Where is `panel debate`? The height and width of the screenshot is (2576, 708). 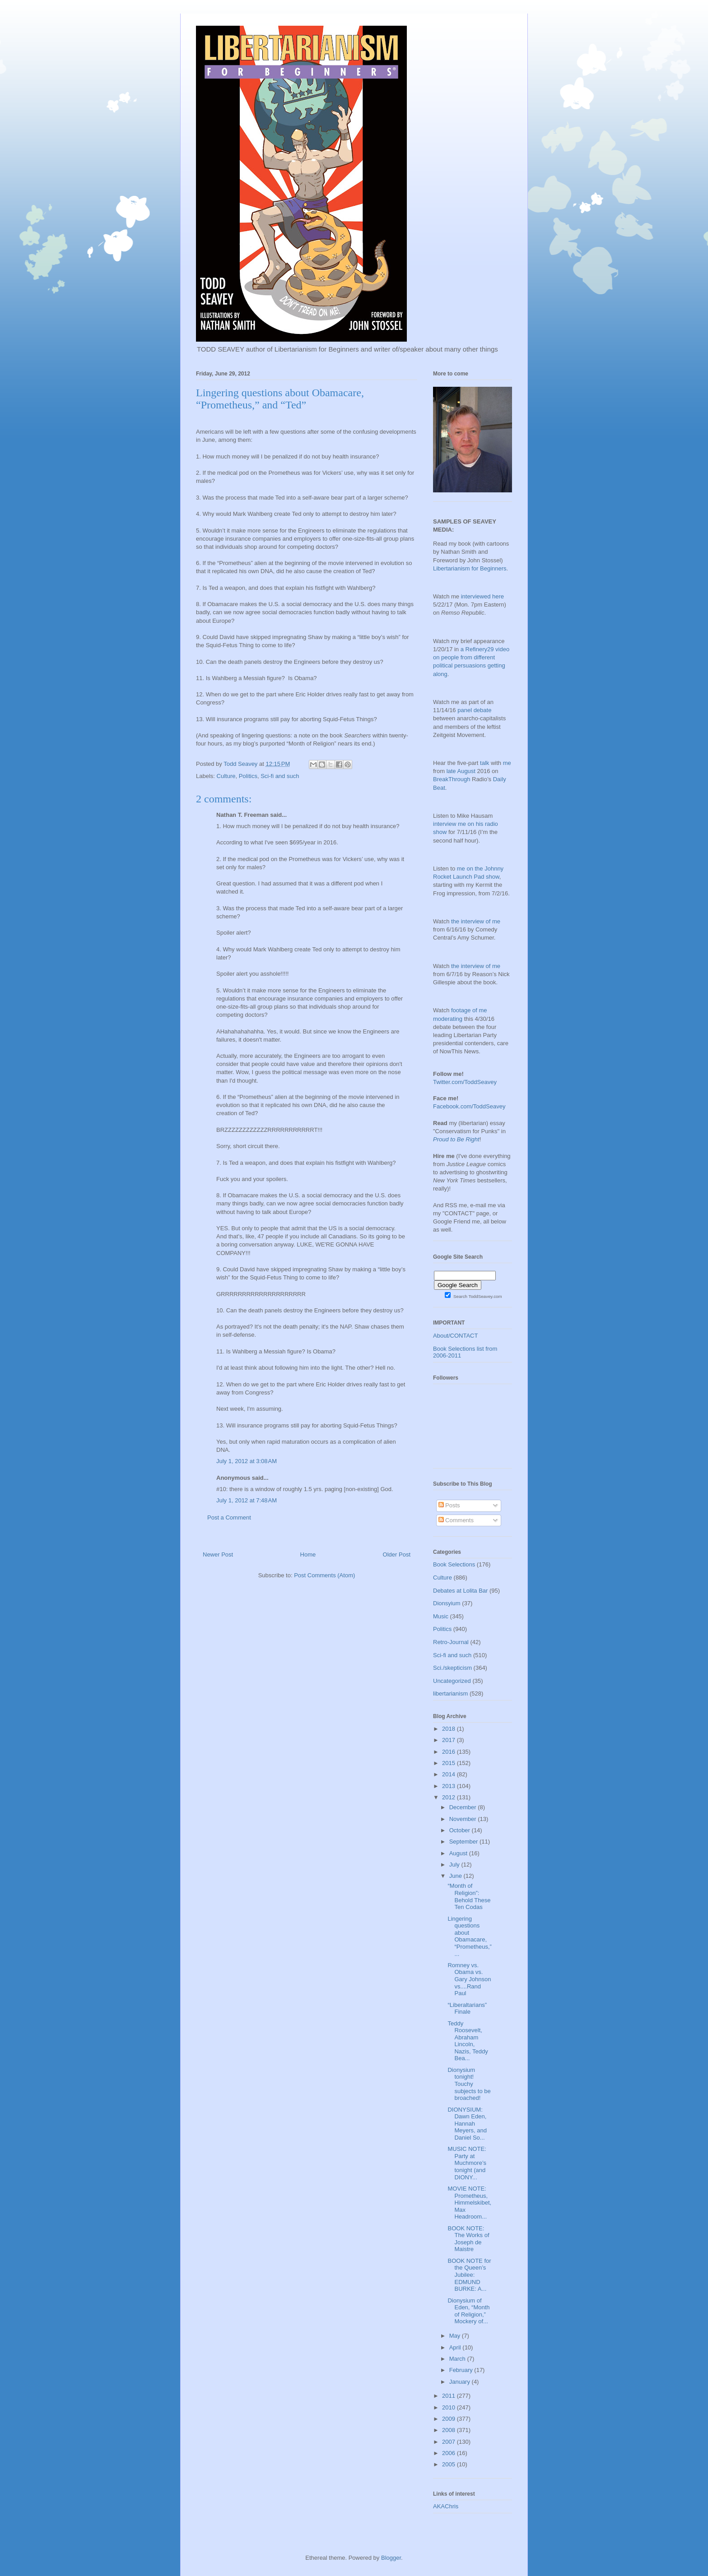
panel debate is located at coordinates (474, 710).